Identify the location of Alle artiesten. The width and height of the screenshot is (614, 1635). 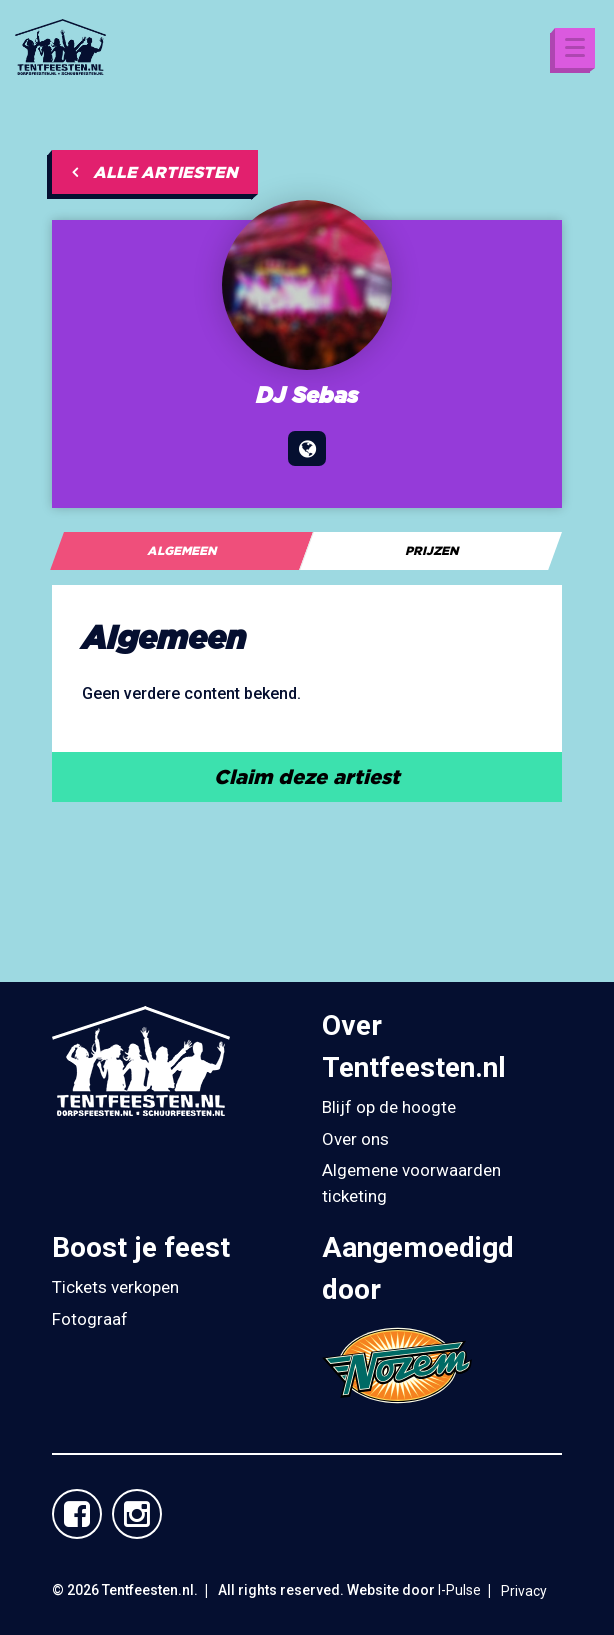
(155, 172).